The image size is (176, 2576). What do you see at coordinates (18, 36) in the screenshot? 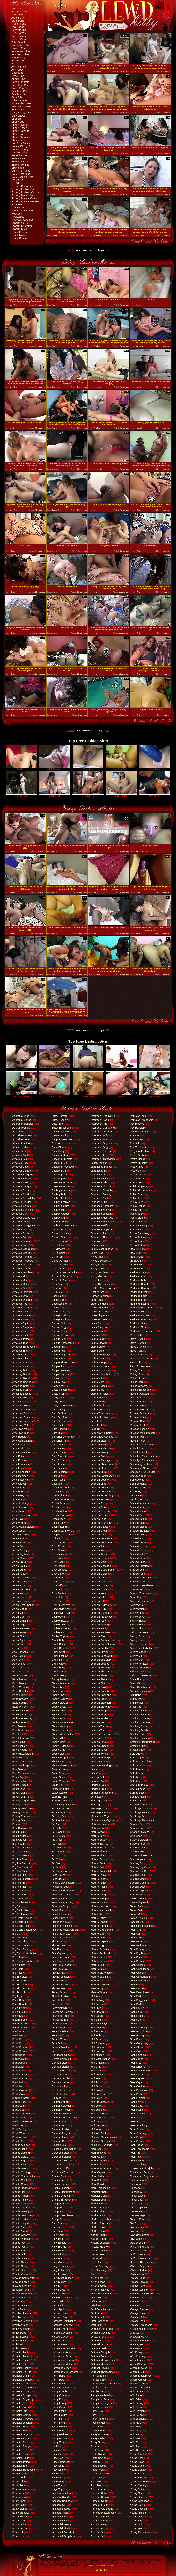
I see `Porn Drivers` at bounding box center [18, 36].